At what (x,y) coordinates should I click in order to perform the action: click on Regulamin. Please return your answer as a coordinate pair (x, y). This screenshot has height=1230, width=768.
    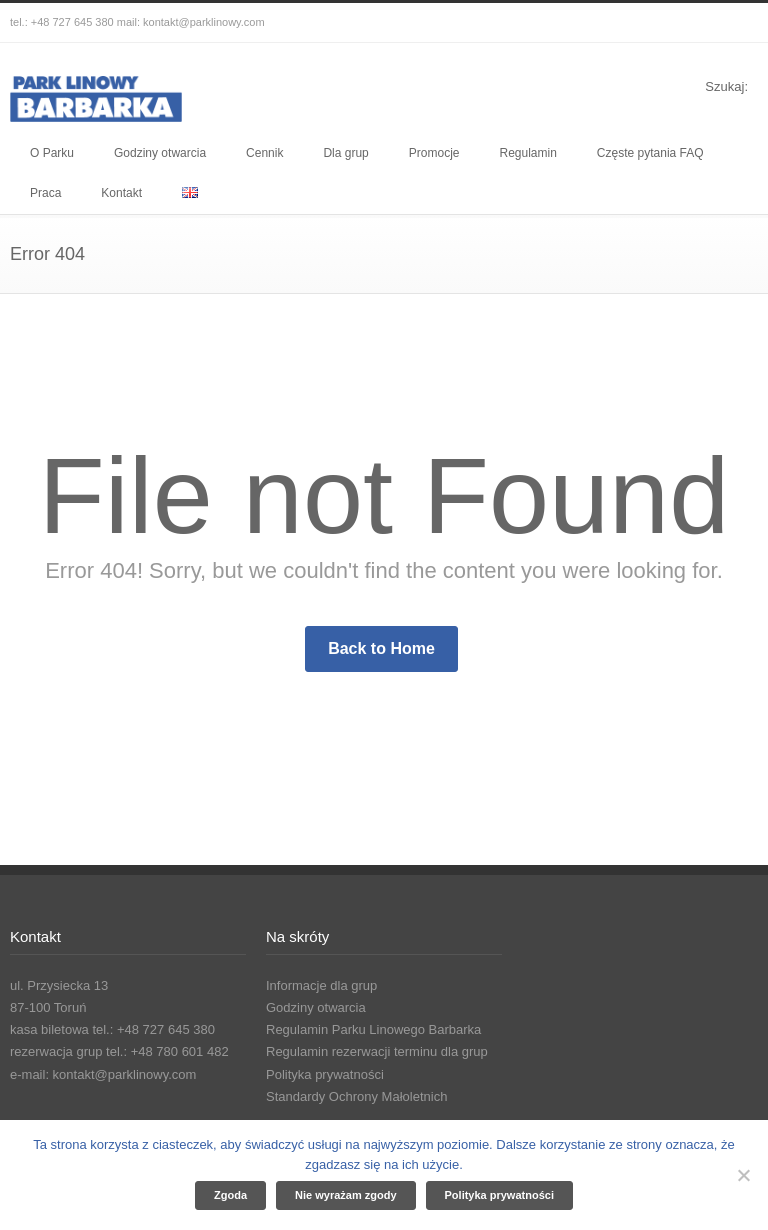
    Looking at the image, I should click on (527, 153).